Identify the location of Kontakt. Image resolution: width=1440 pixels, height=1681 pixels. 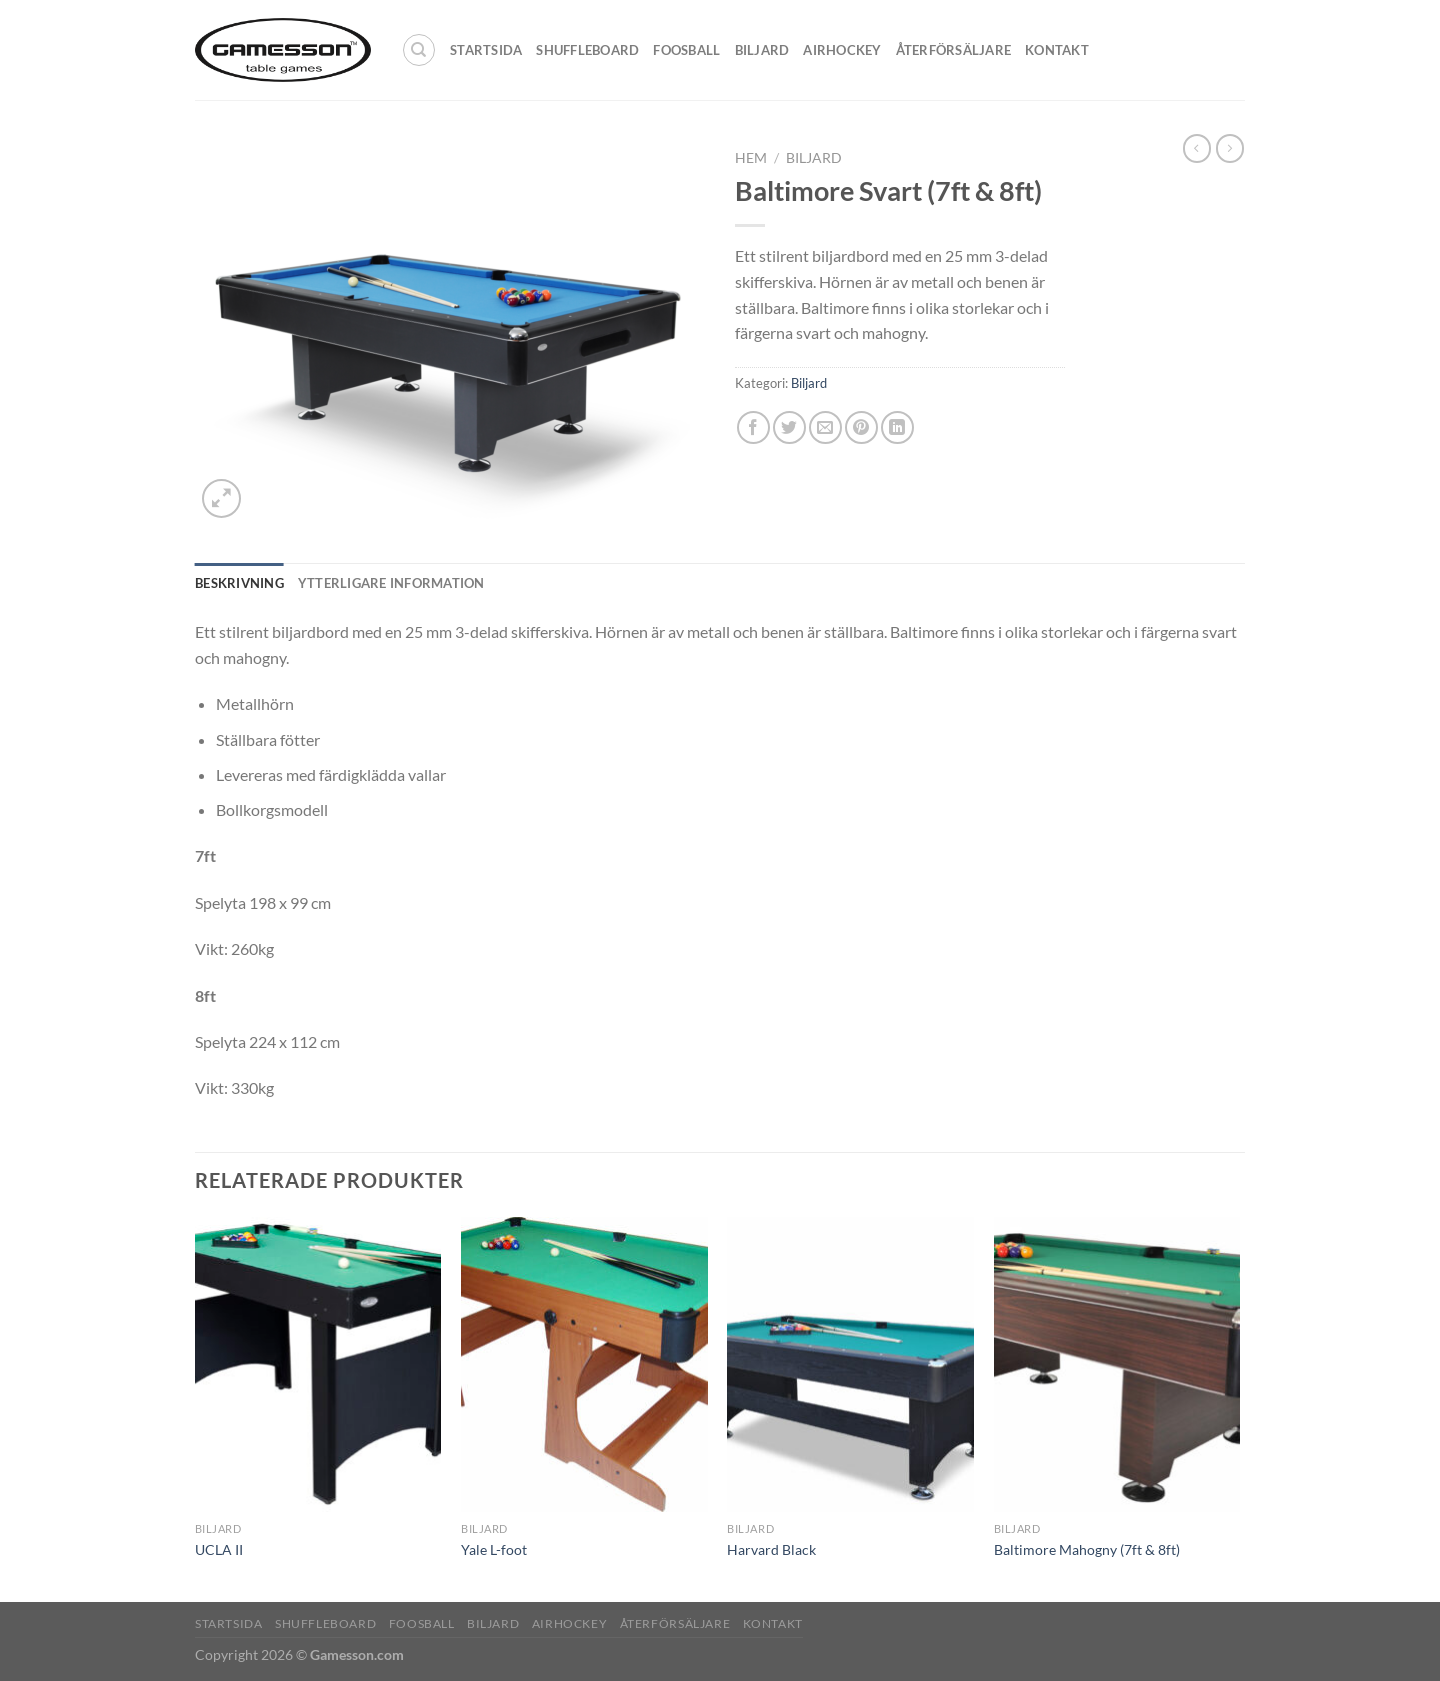
(1057, 50).